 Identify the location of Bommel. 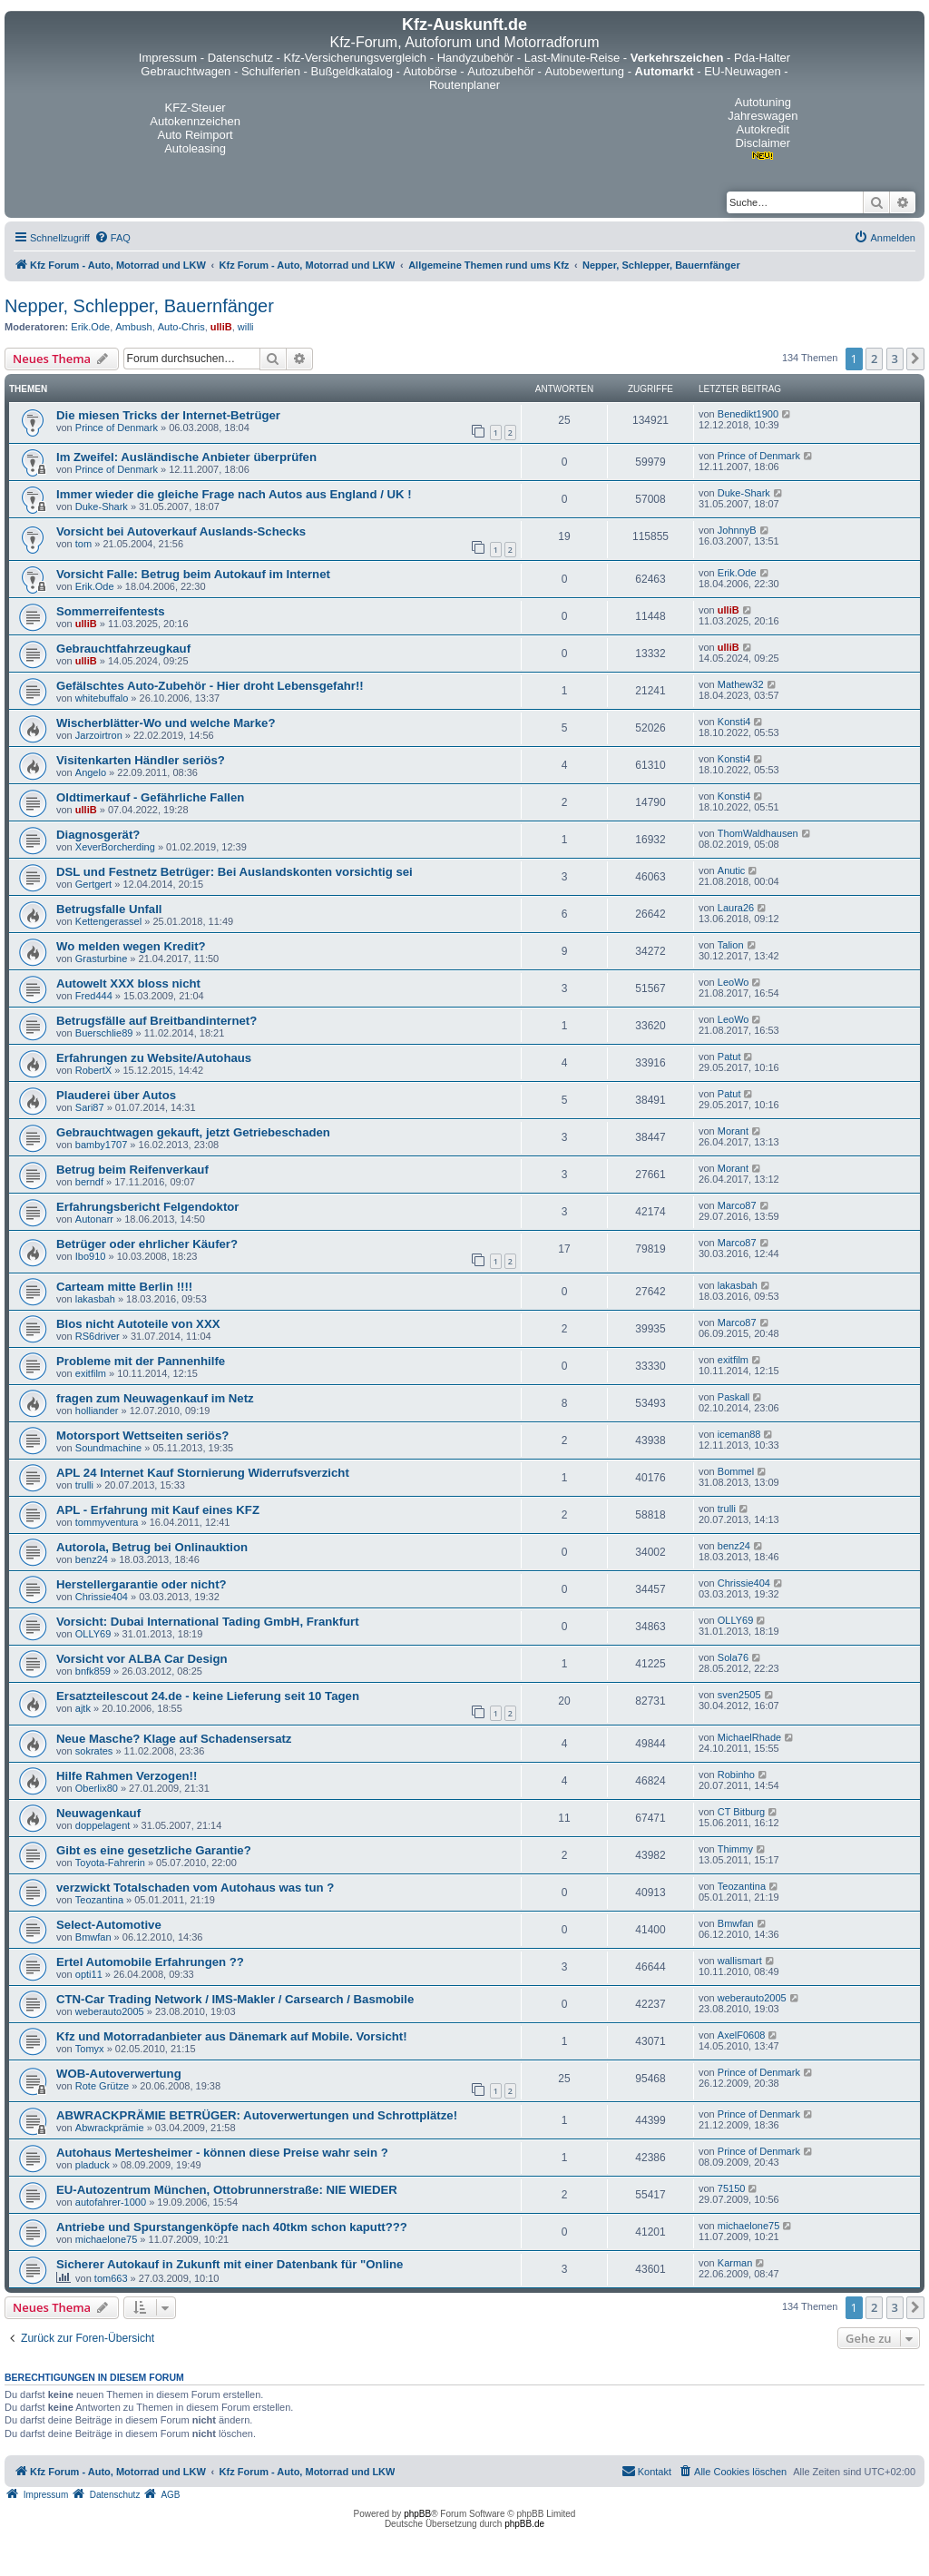
(736, 1471).